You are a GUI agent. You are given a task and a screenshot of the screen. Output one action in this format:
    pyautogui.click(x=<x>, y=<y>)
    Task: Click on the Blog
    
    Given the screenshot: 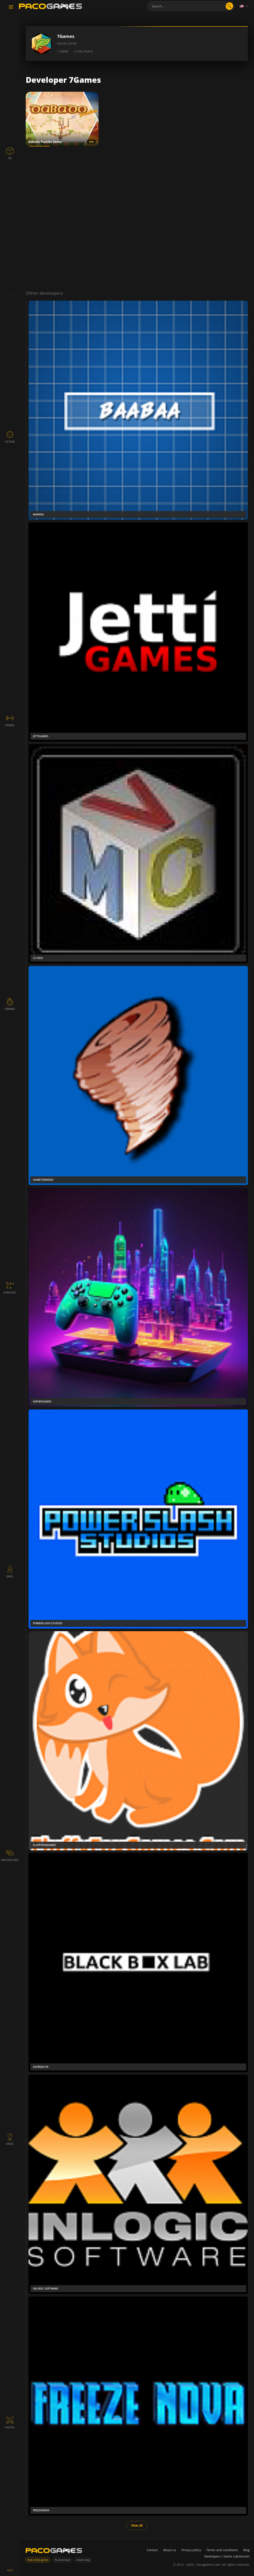 What is the action you would take?
    pyautogui.click(x=246, y=2550)
    